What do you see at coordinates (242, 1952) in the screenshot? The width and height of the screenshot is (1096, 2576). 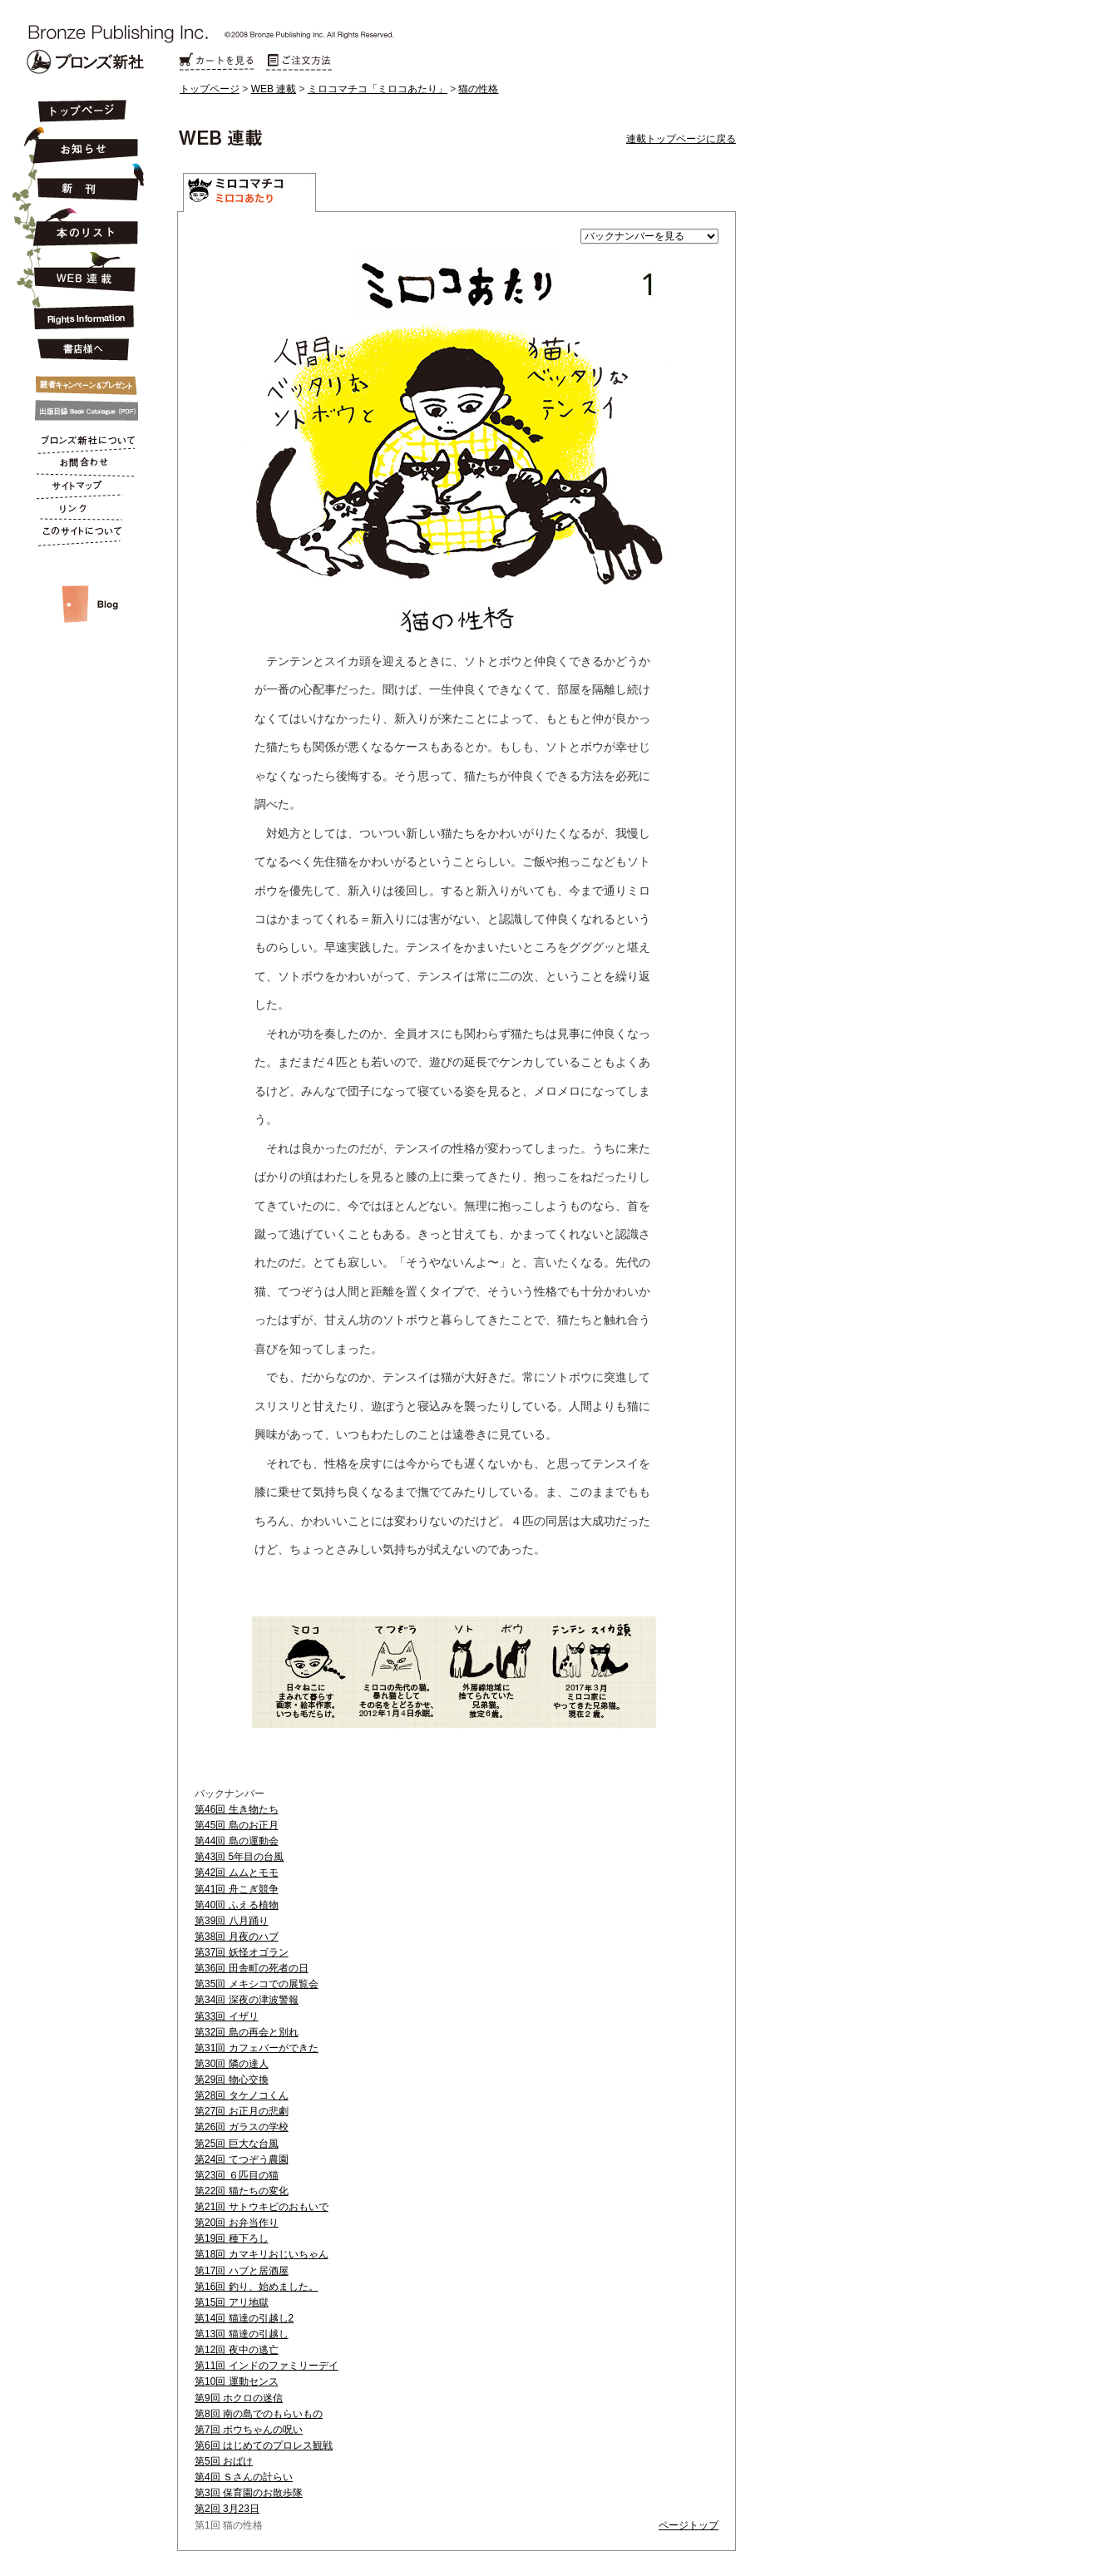 I see `第37回 妖怪オゴラン` at bounding box center [242, 1952].